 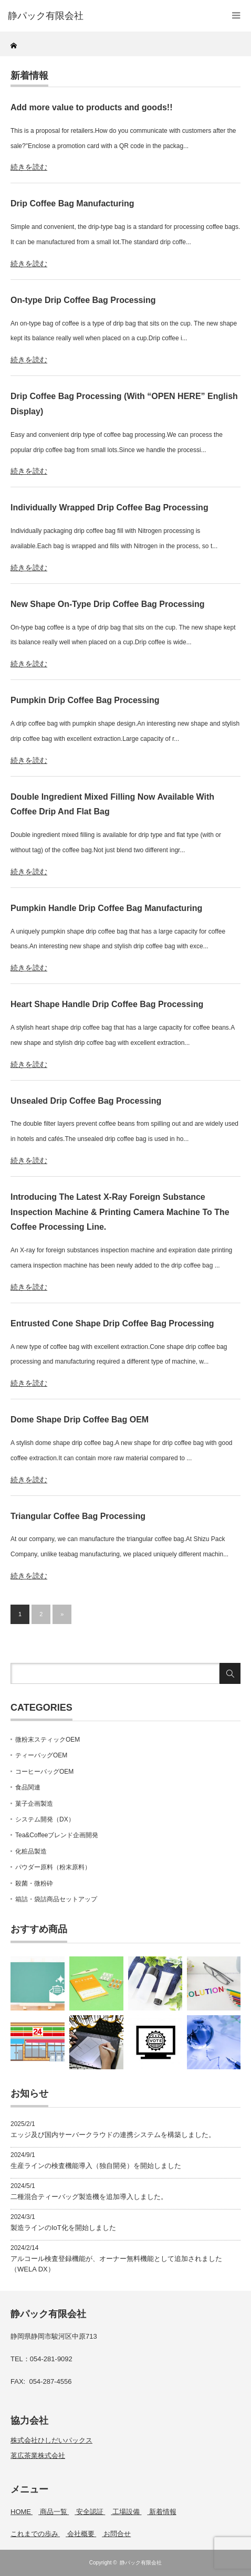 What do you see at coordinates (29, 167) in the screenshot?
I see `続きを読む` at bounding box center [29, 167].